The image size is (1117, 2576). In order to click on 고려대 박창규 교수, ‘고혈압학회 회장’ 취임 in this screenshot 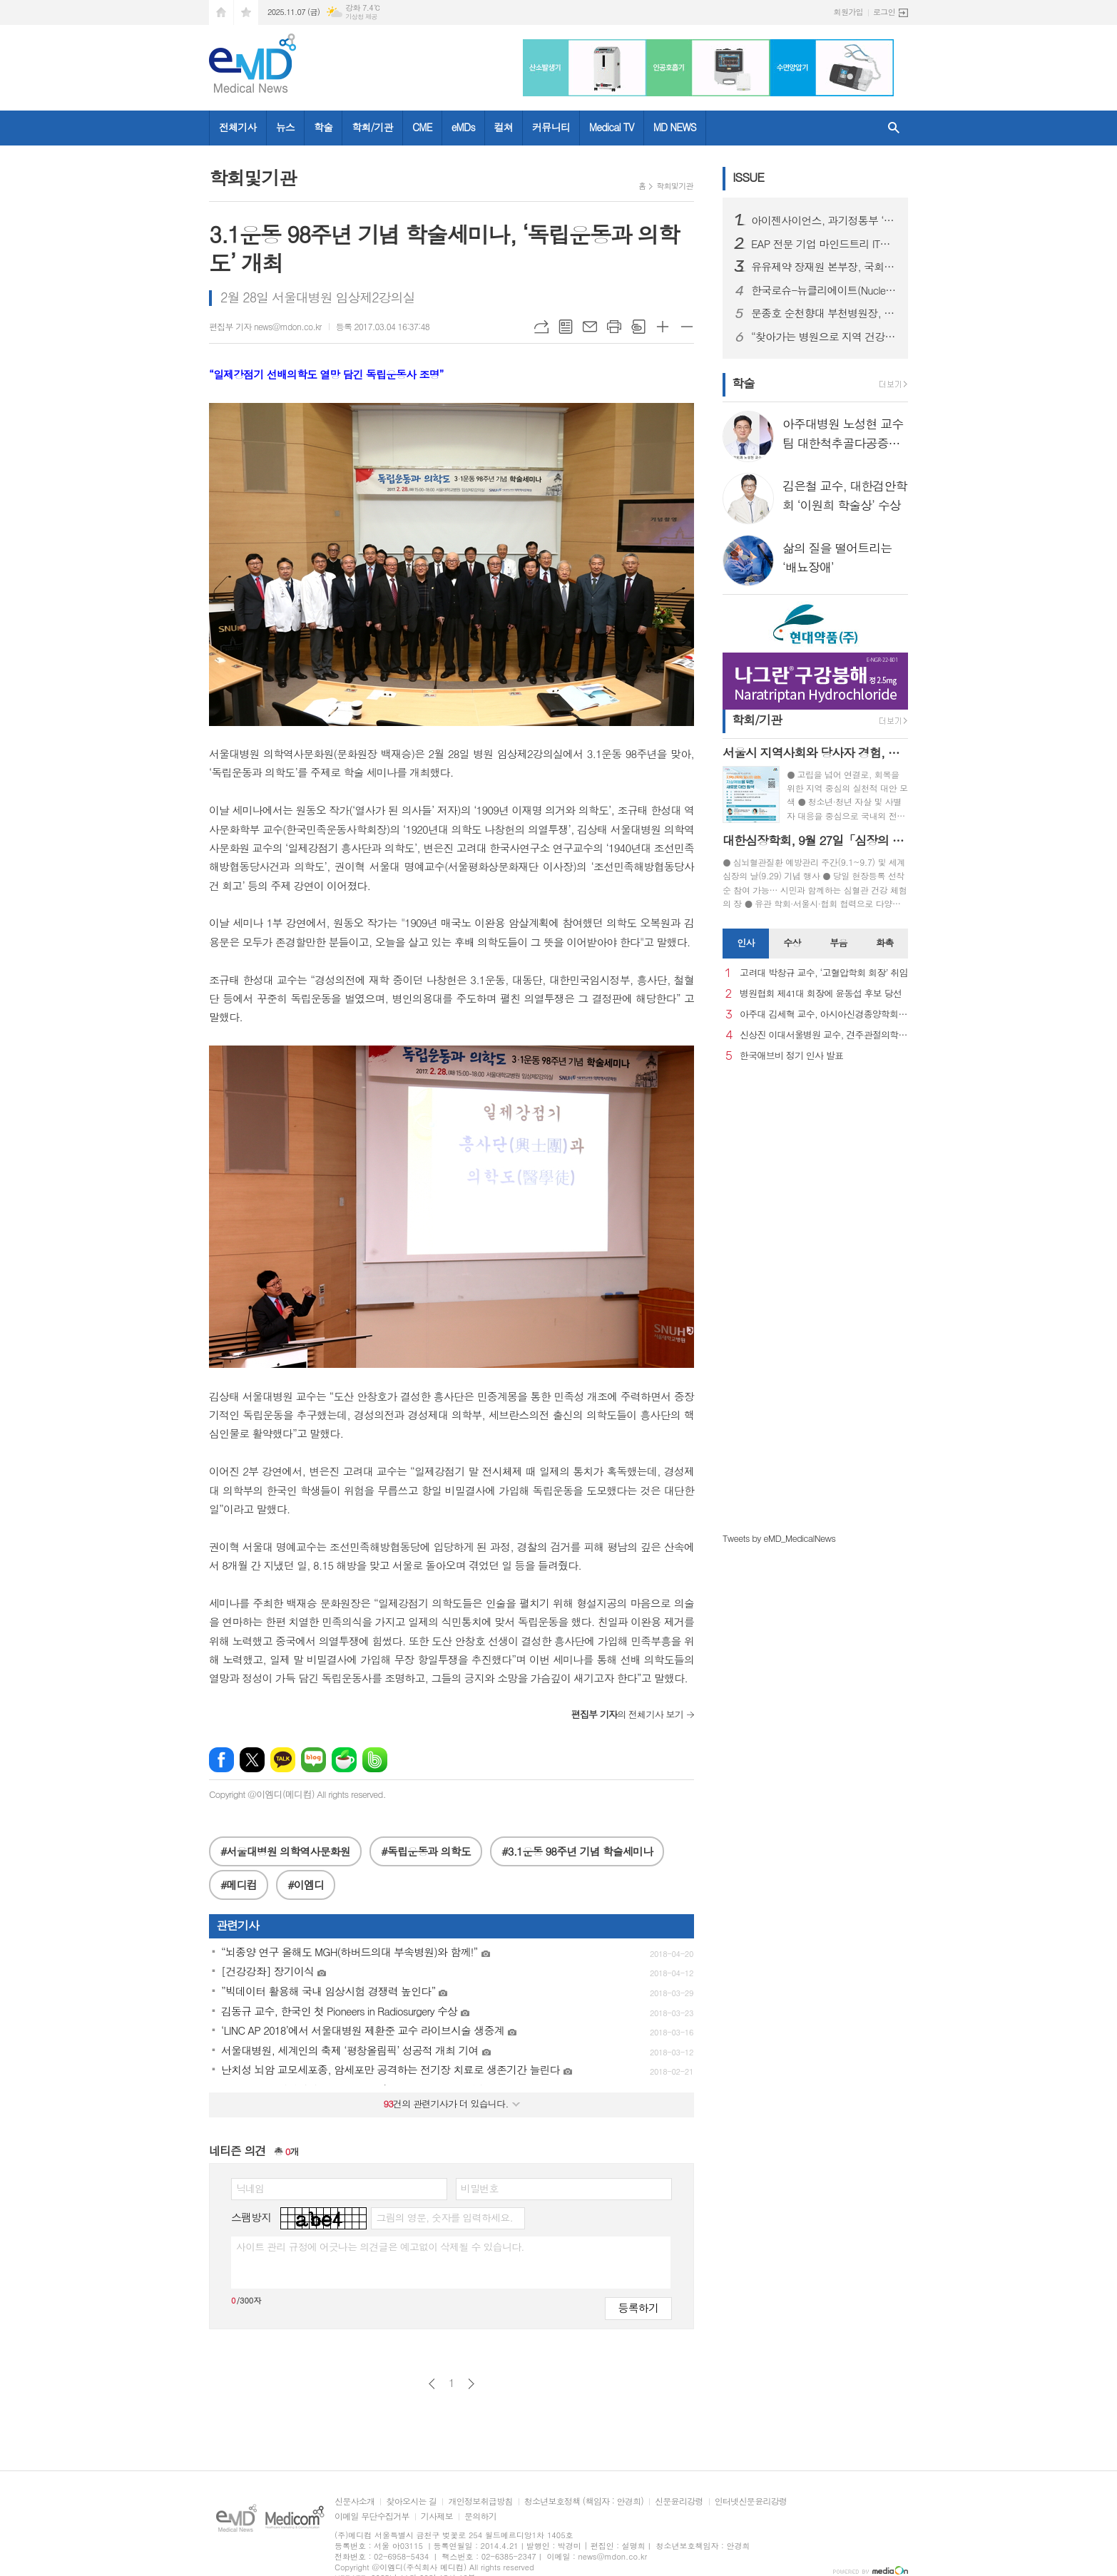, I will do `click(824, 973)`.